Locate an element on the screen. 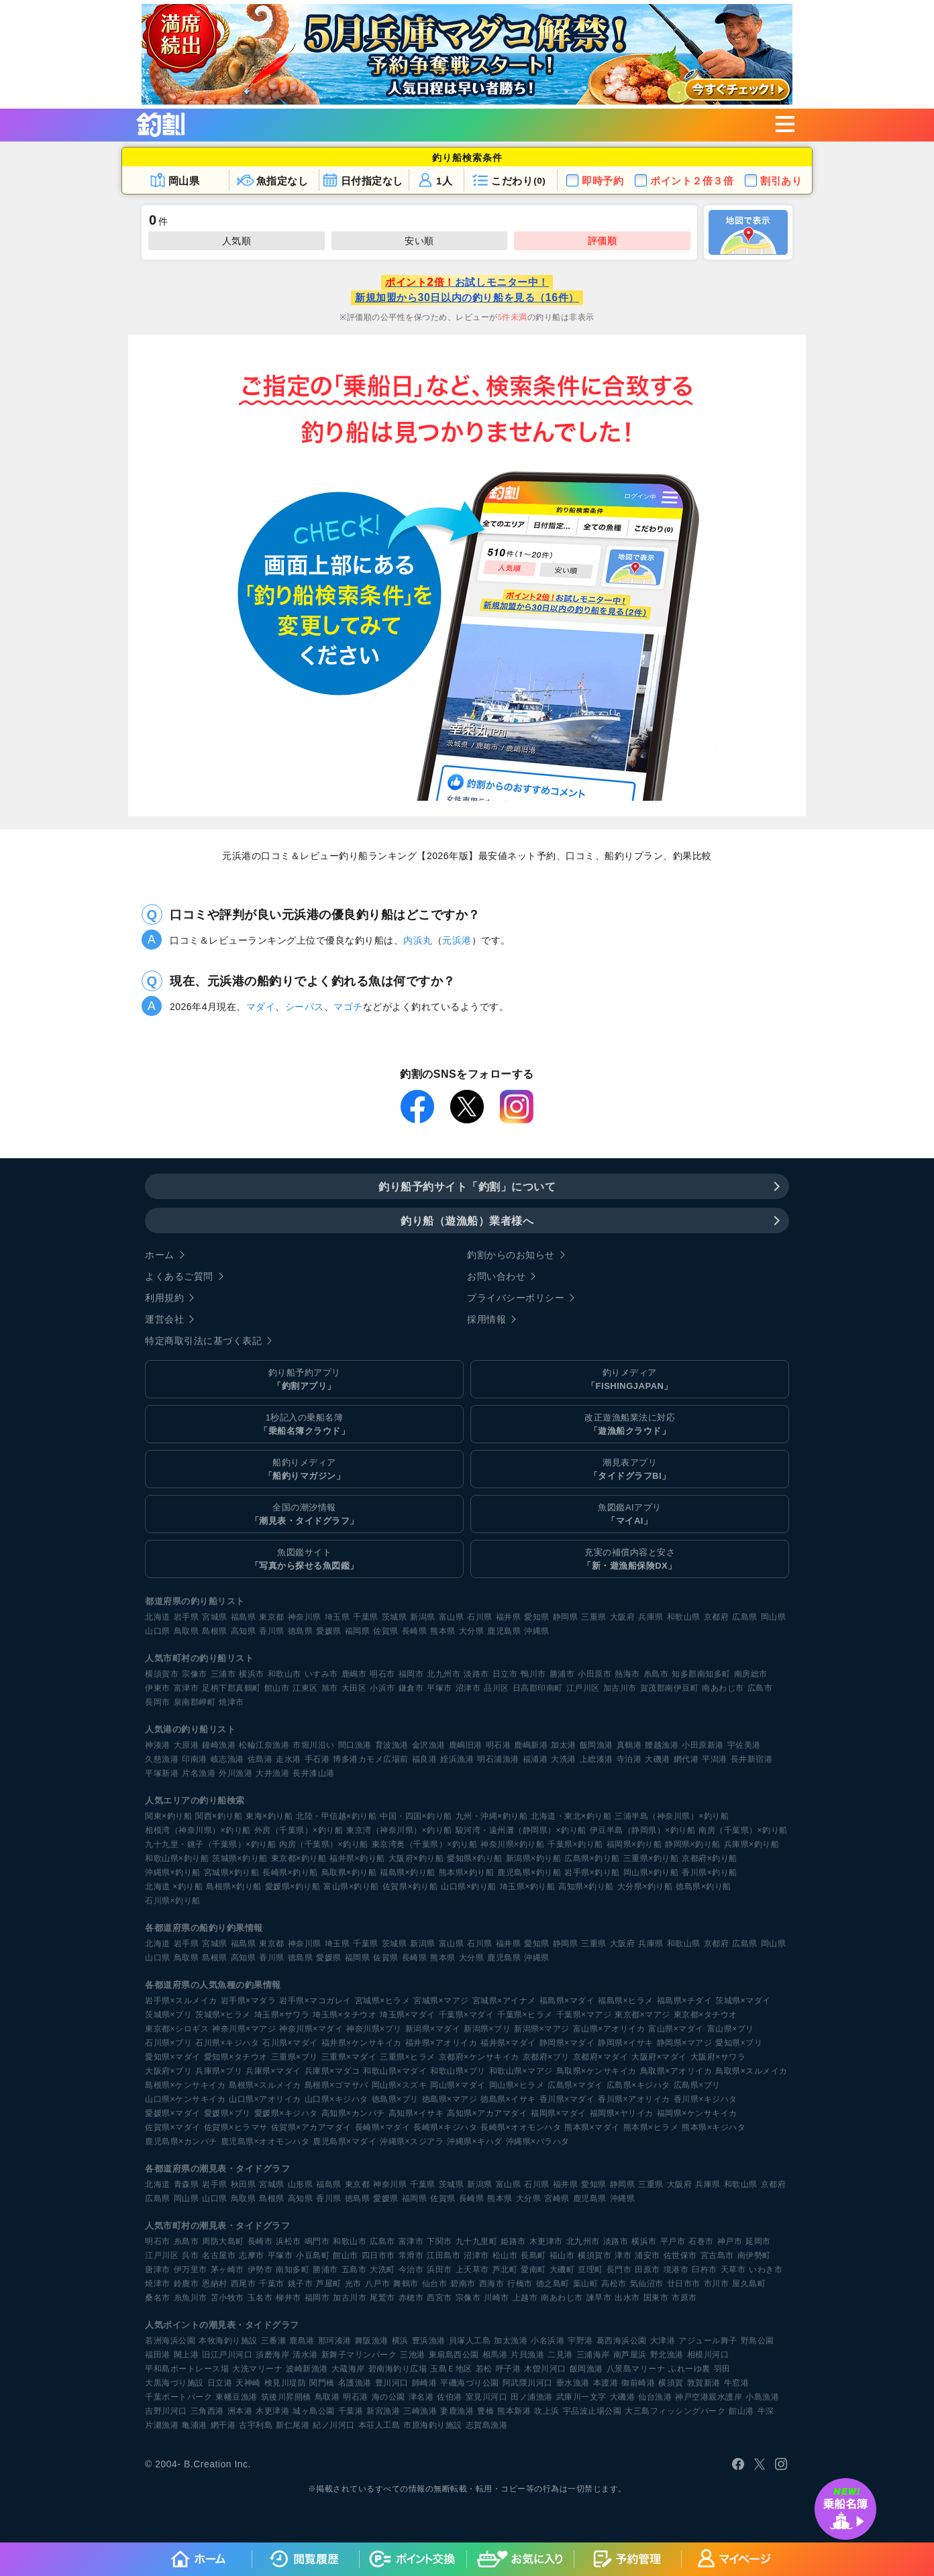 Image resolution: width=934 pixels, height=2576 pixels. 敦賀新港 is located at coordinates (704, 2383).